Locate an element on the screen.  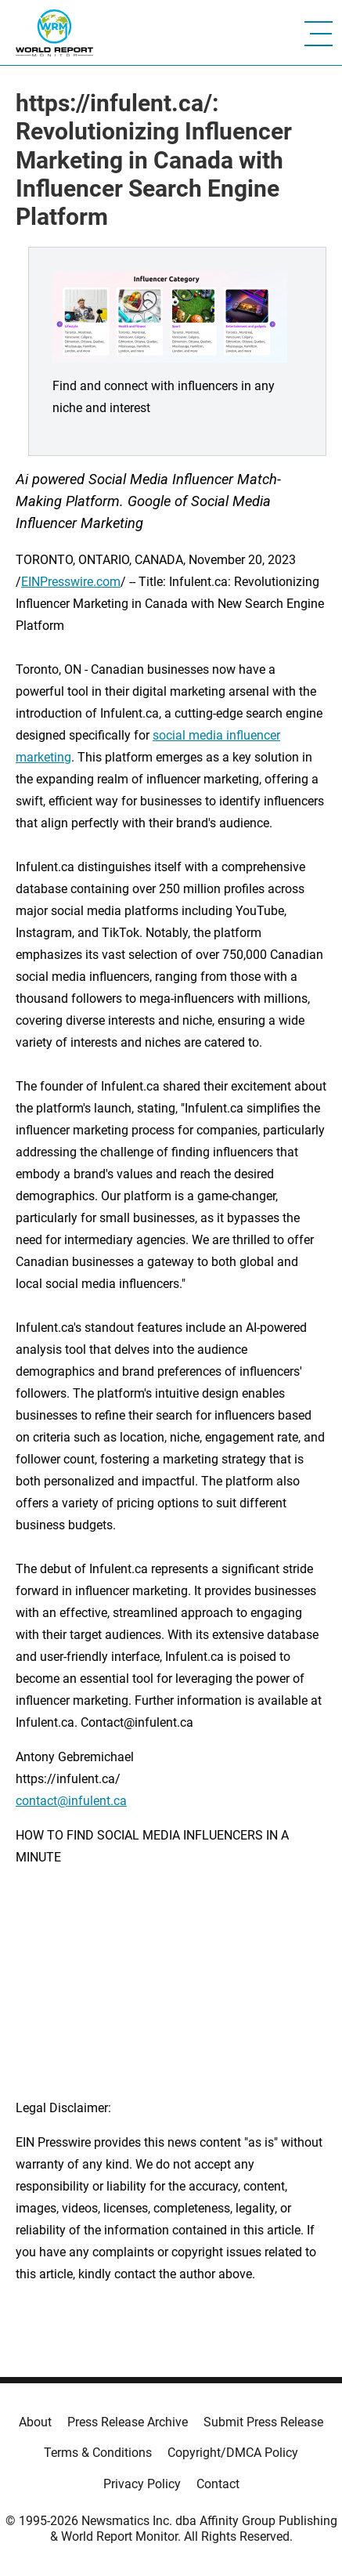
Press Release Archive is located at coordinates (127, 2422).